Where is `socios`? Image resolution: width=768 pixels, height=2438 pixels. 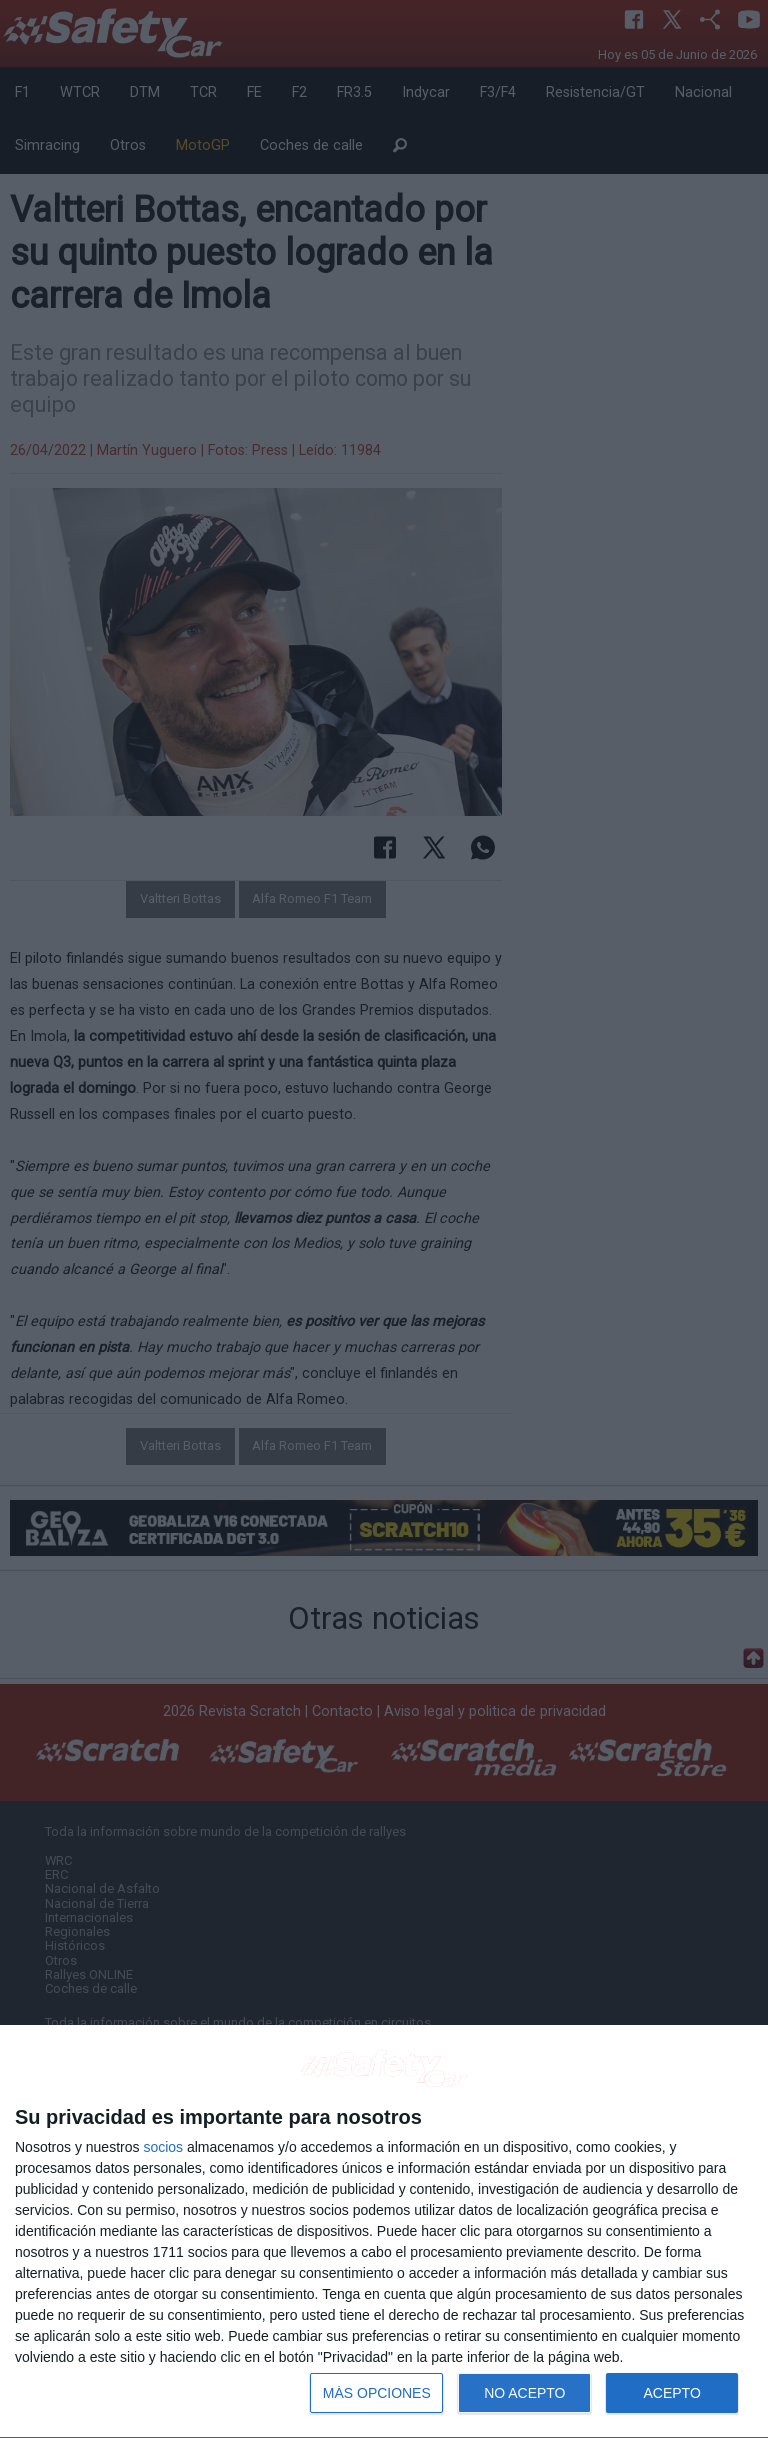 socios is located at coordinates (163, 2147).